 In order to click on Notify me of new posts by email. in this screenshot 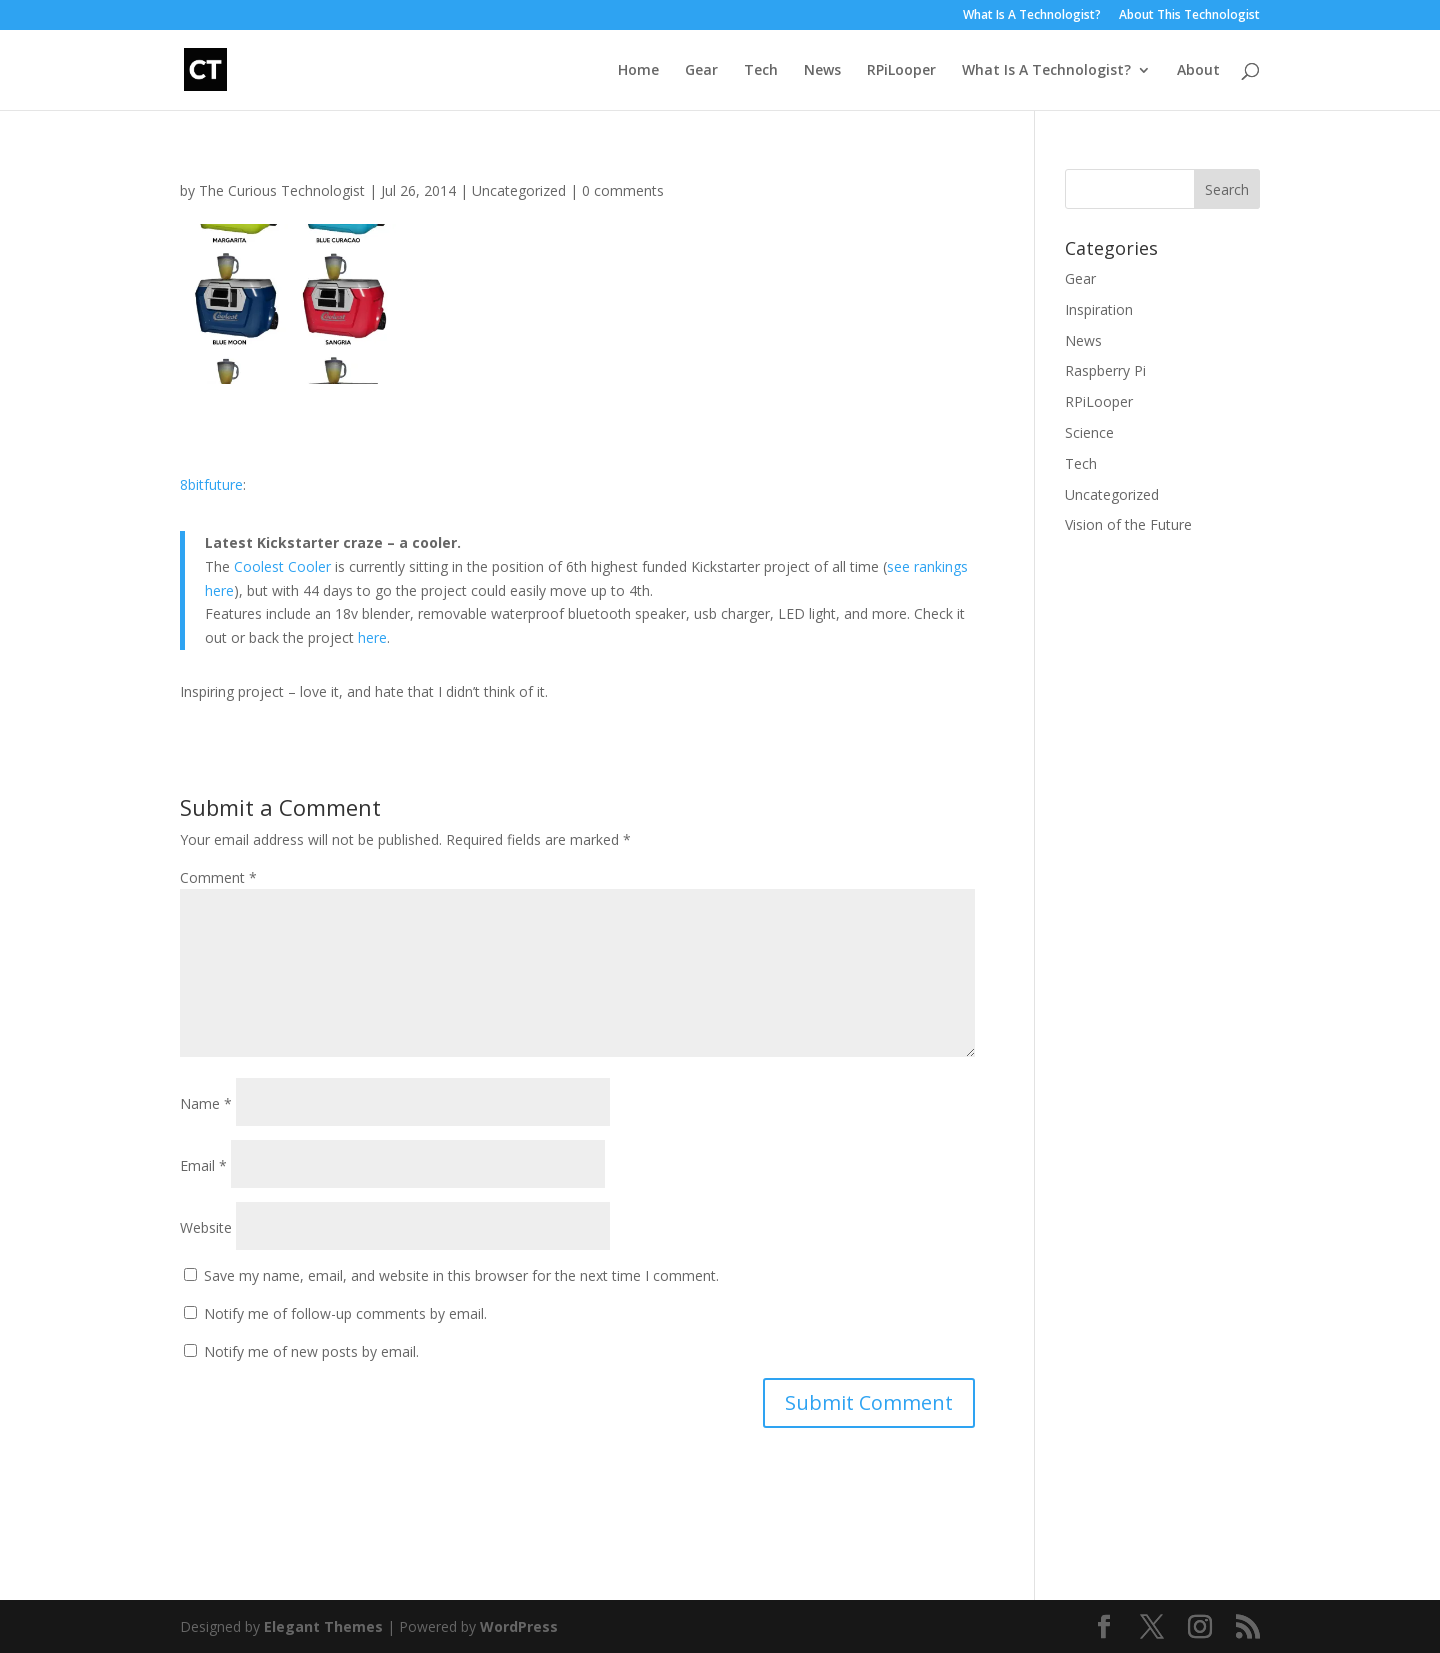, I will do `click(311, 1351)`.